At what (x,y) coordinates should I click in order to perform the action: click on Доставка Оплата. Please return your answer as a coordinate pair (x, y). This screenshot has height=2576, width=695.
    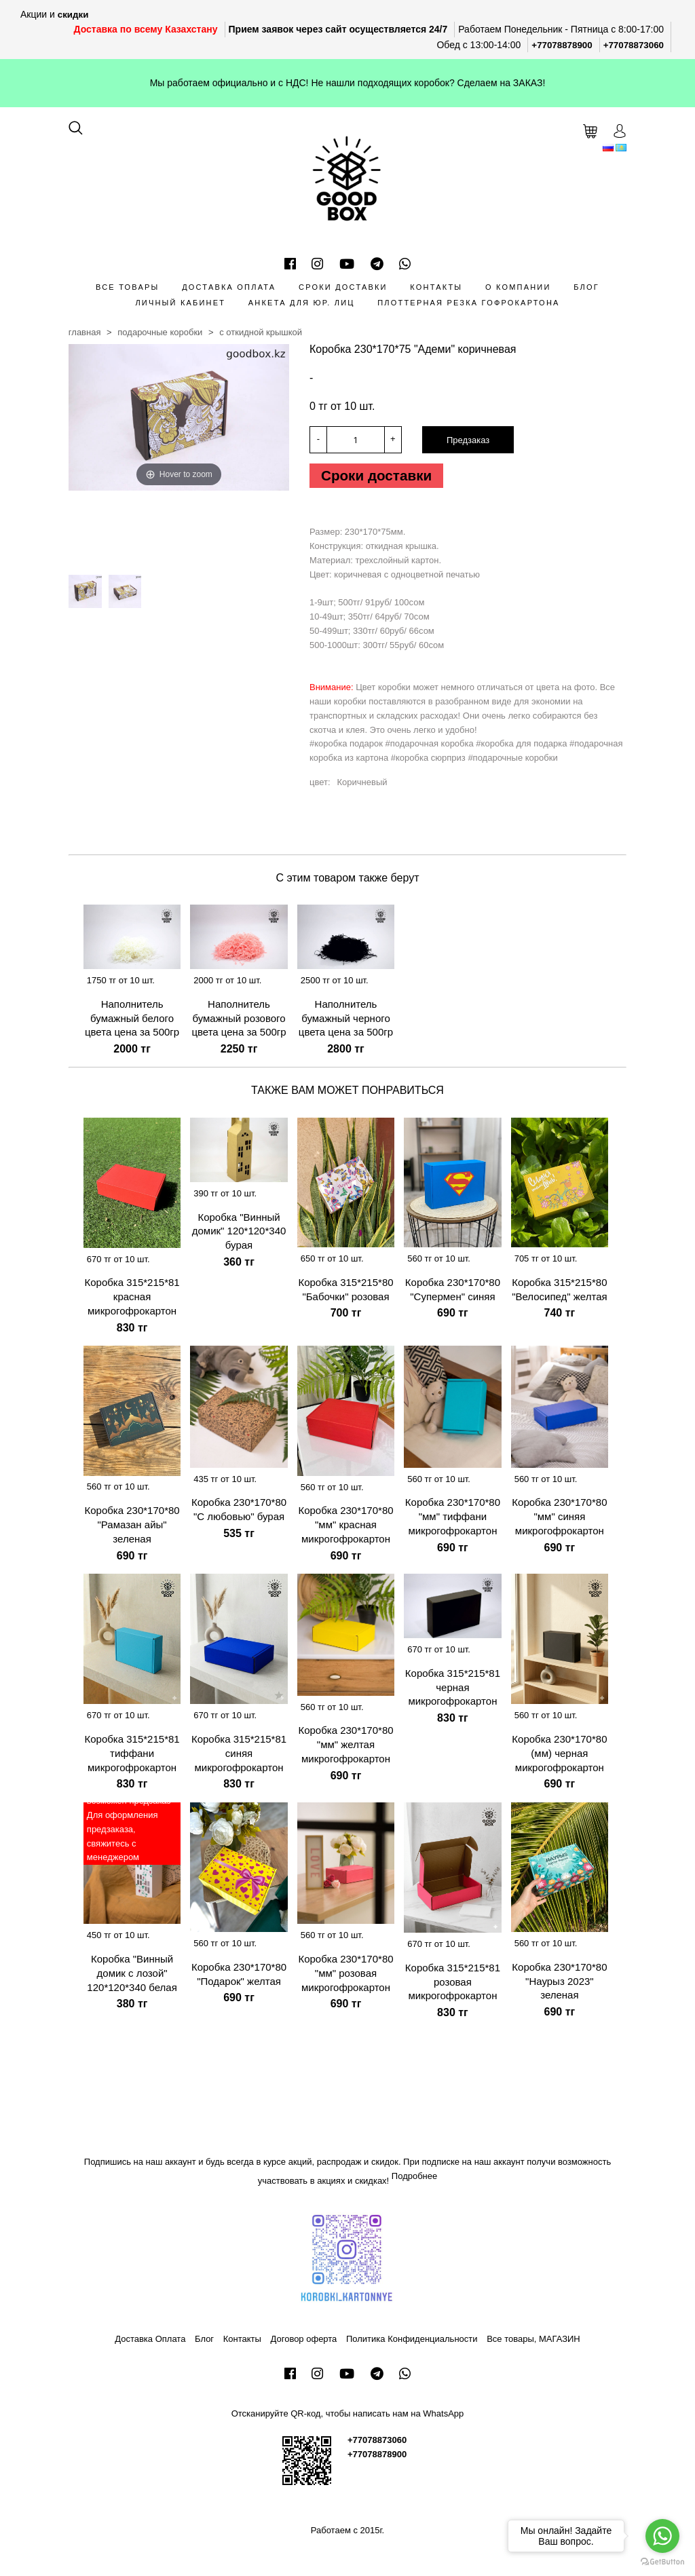
    Looking at the image, I should click on (229, 287).